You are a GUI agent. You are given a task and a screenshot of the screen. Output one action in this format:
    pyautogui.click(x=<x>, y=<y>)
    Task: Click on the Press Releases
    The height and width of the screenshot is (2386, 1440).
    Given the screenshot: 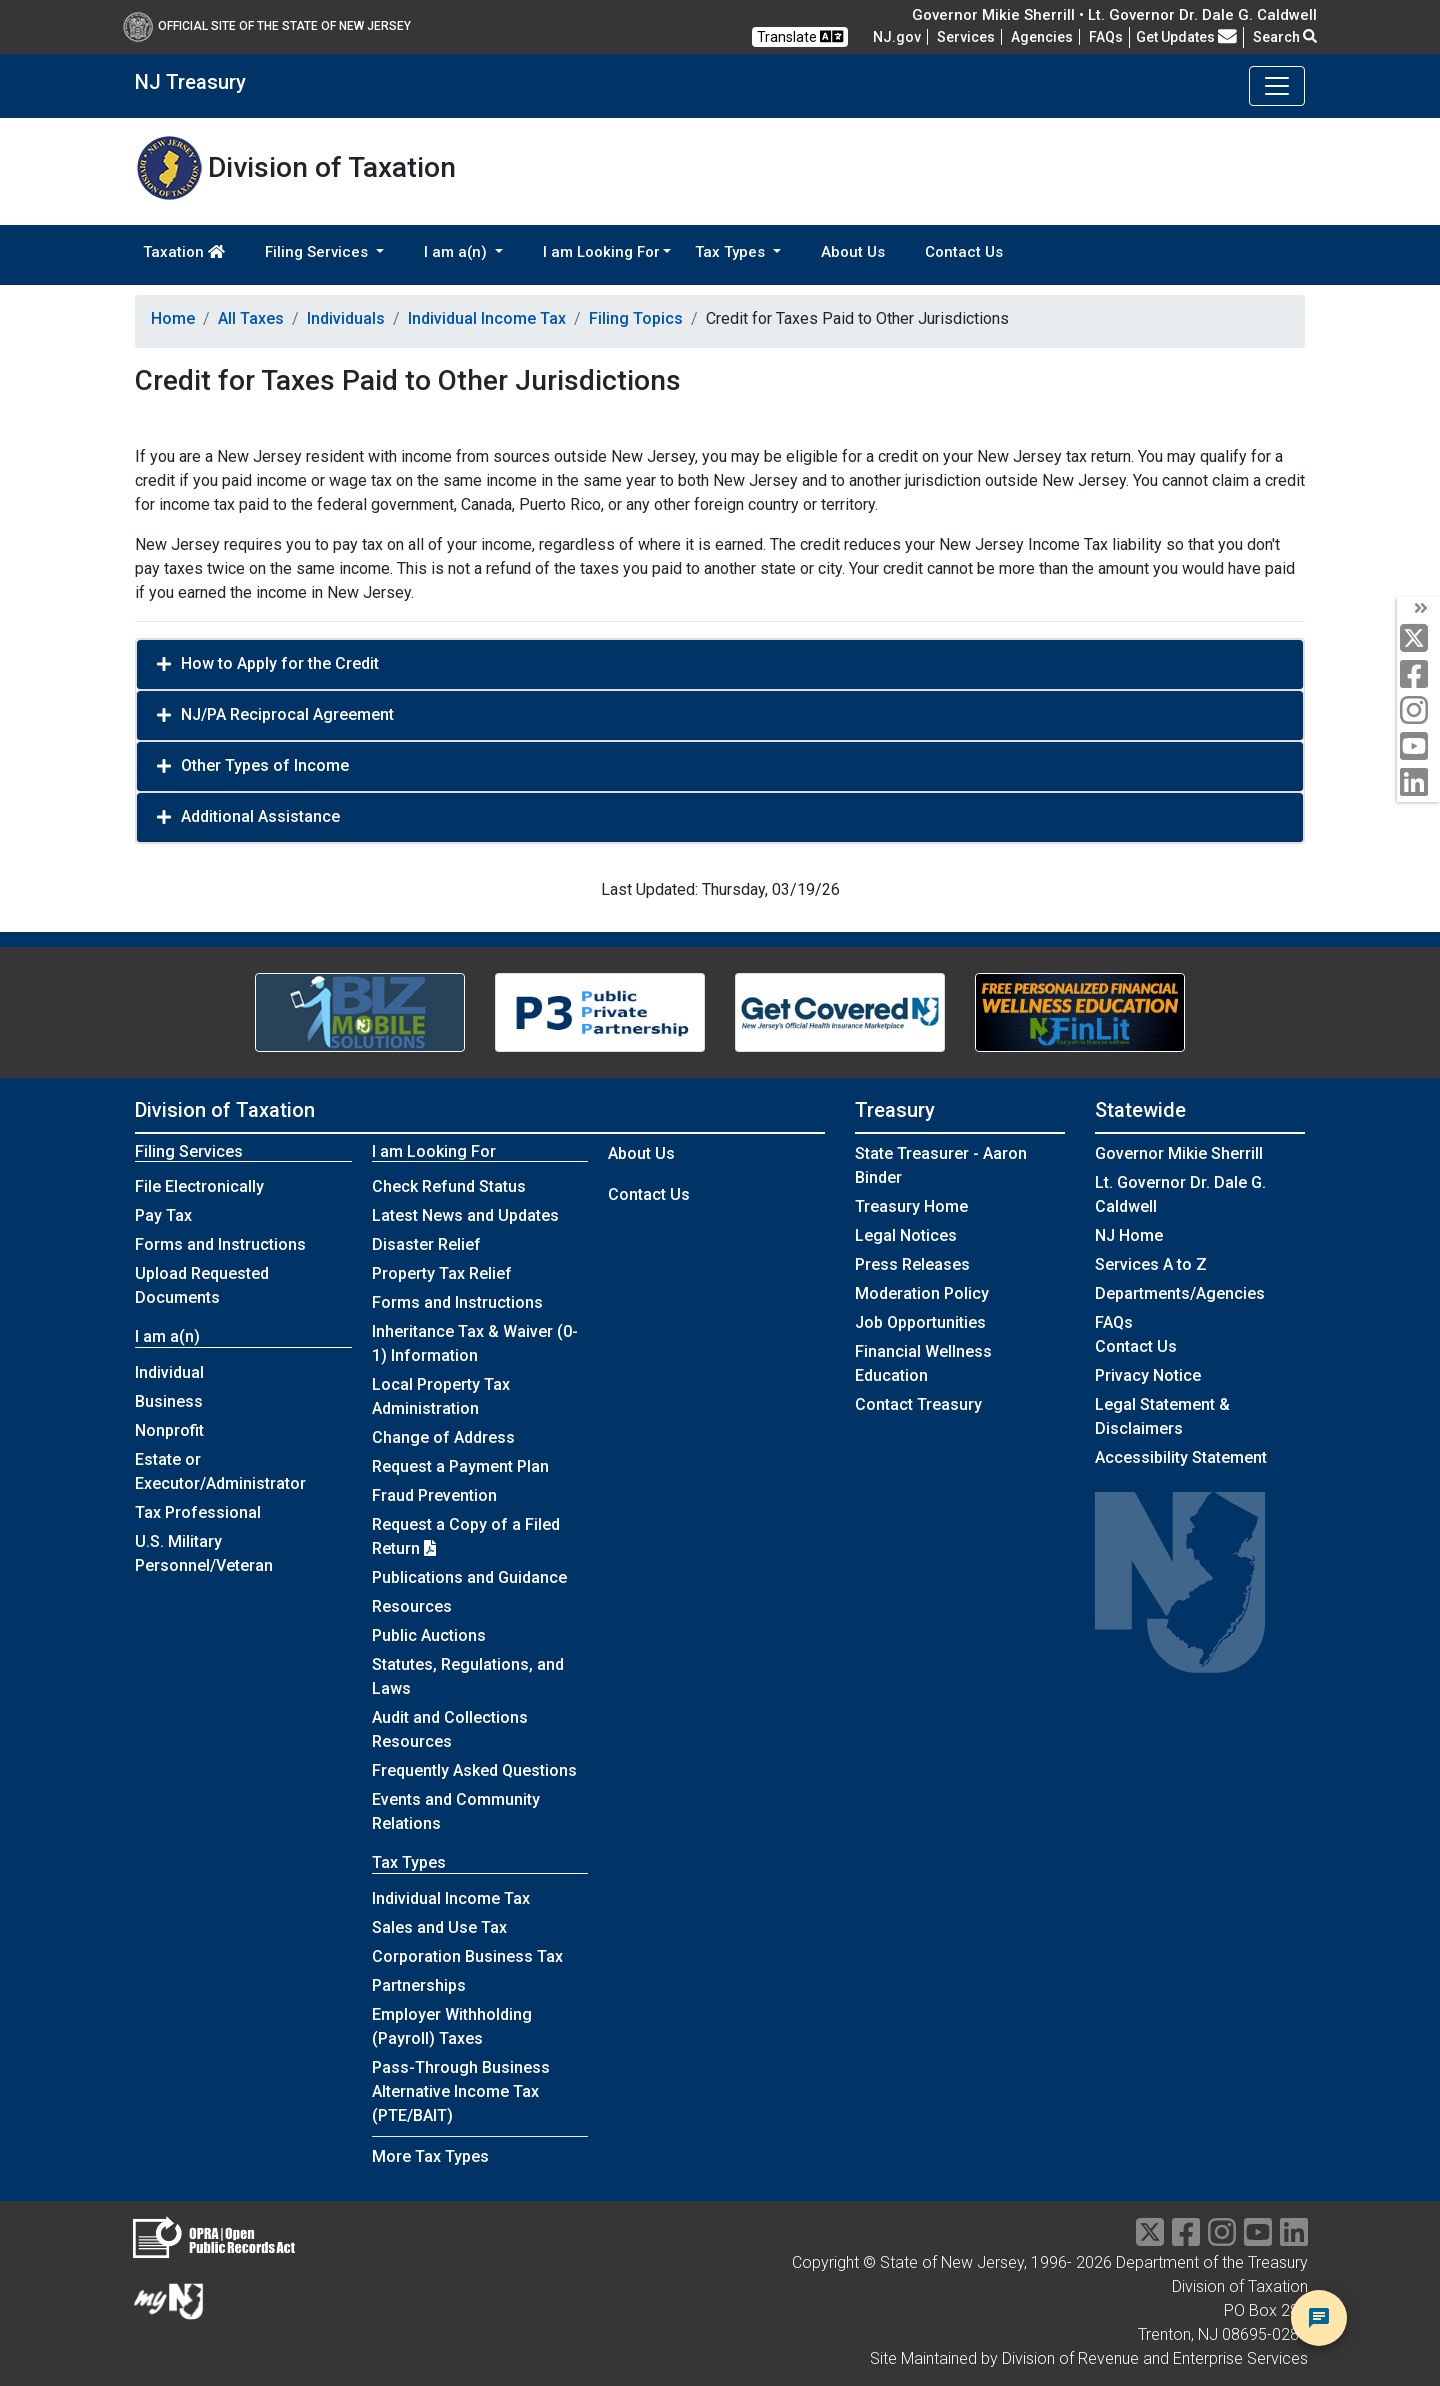 What is the action you would take?
    pyautogui.click(x=912, y=1264)
    